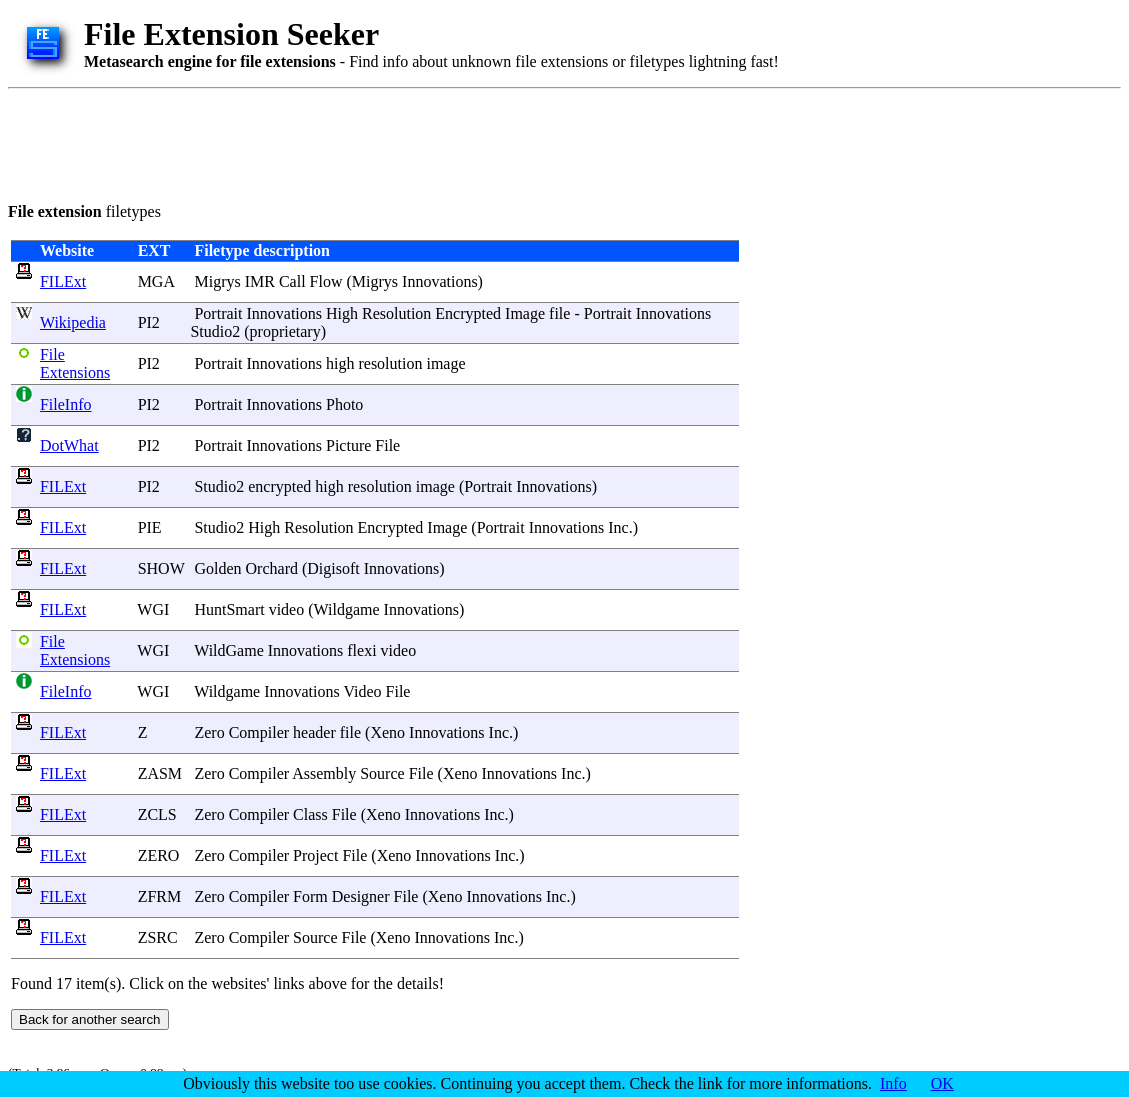 Image resolution: width=1129 pixels, height=1097 pixels. What do you see at coordinates (157, 814) in the screenshot?
I see `ZCLS` at bounding box center [157, 814].